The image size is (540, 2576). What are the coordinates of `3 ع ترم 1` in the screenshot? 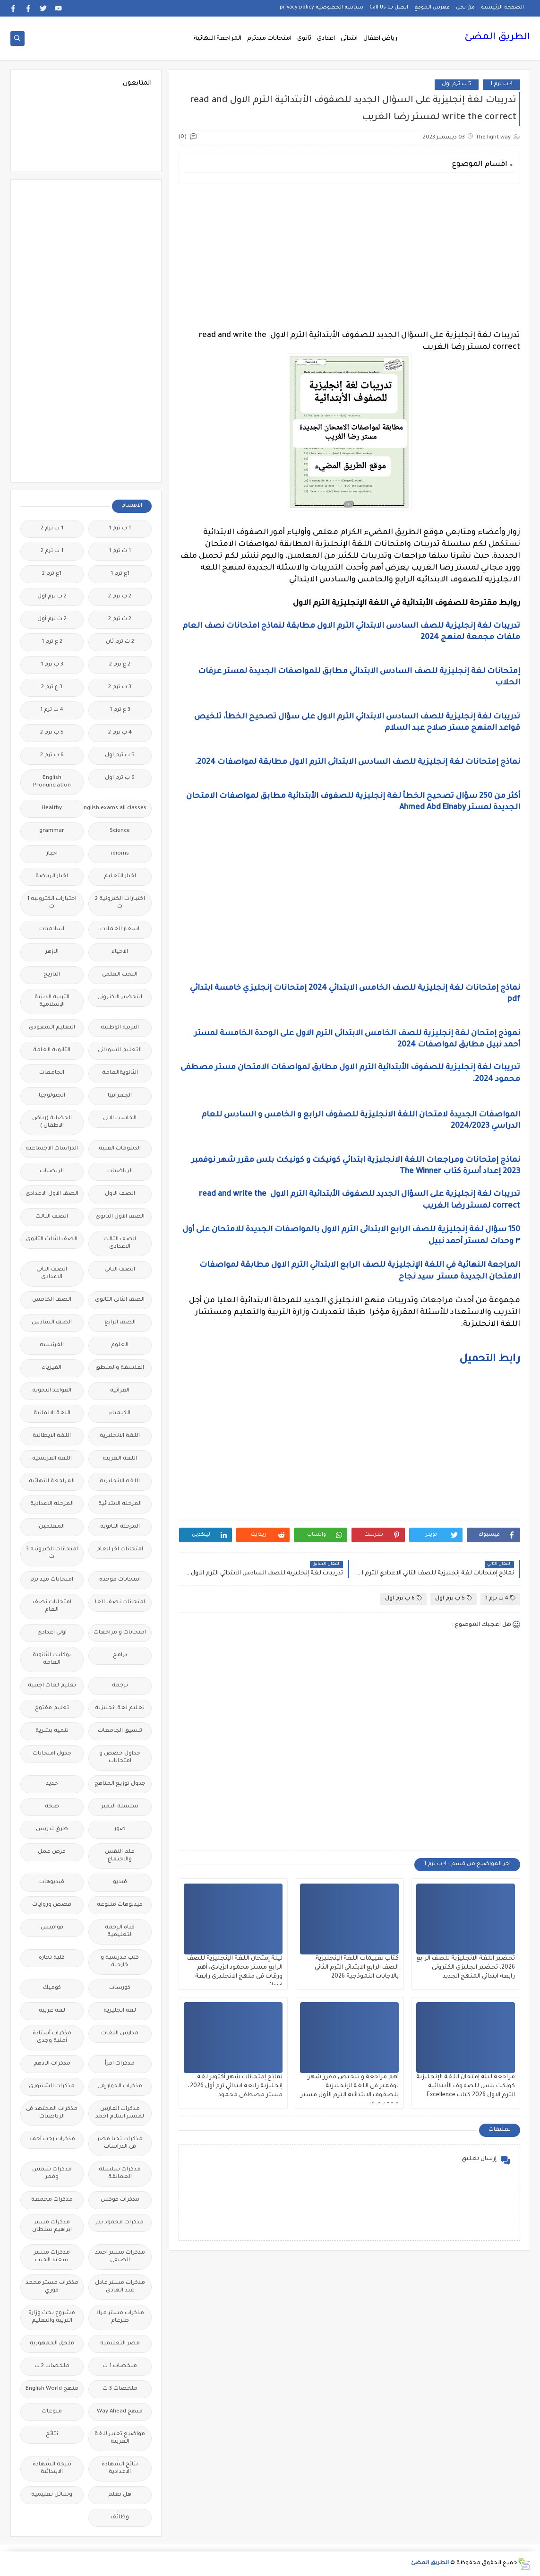 It's located at (120, 710).